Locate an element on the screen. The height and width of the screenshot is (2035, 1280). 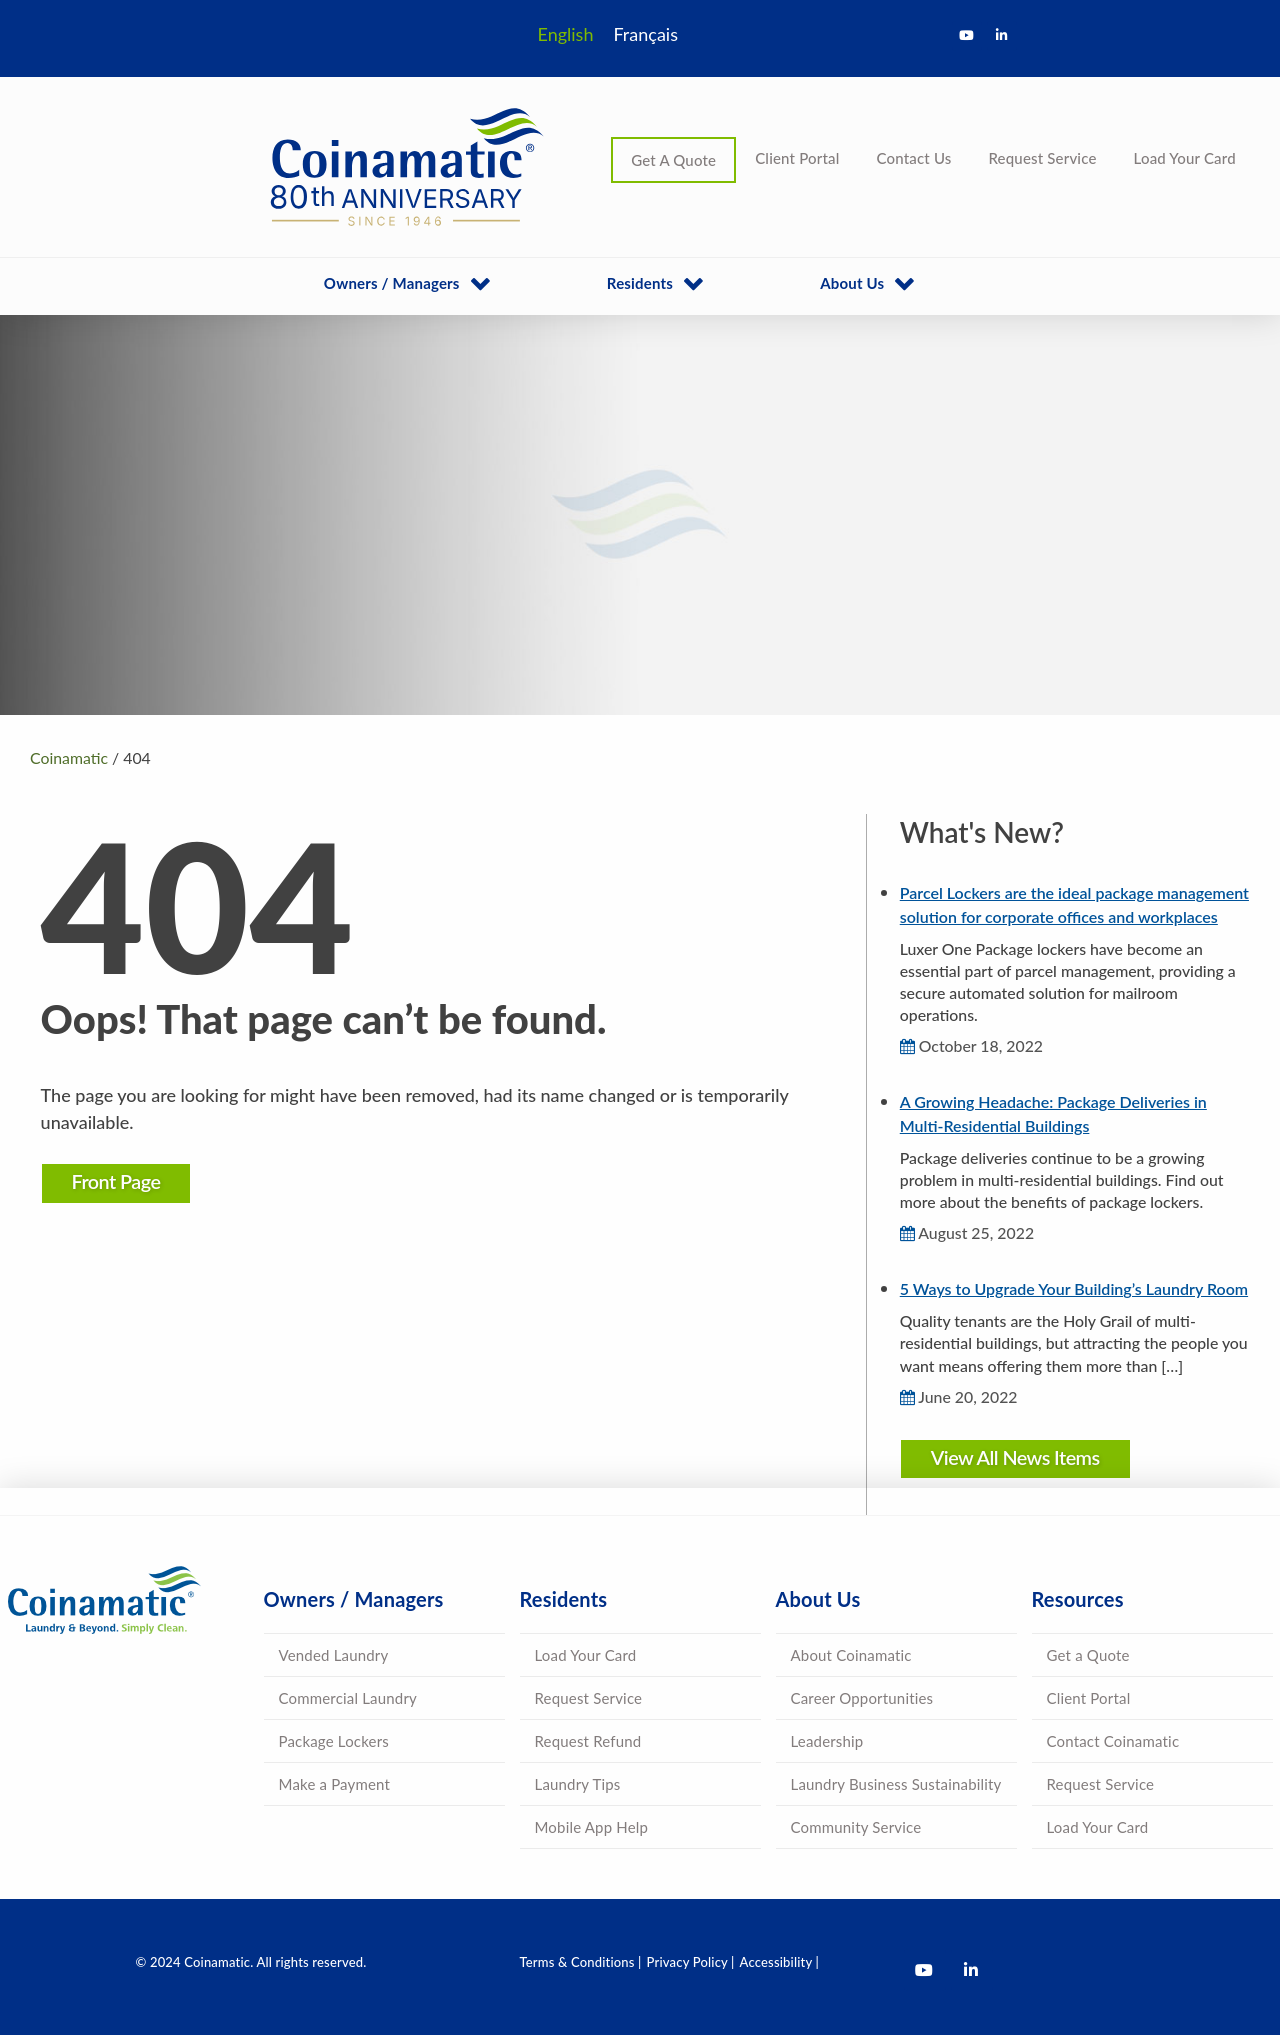
Vended Laundry is located at coordinates (334, 1655).